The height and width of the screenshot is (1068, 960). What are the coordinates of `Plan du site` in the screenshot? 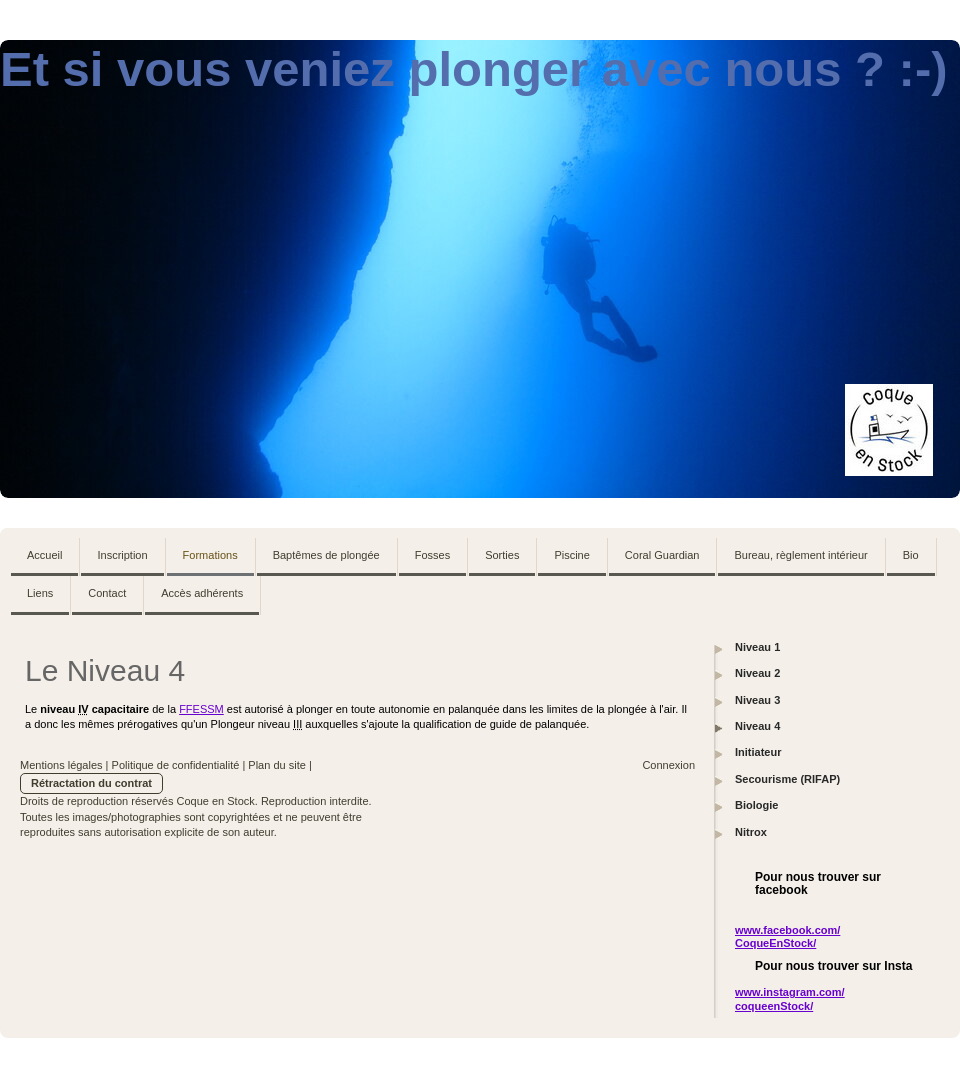 It's located at (276, 765).